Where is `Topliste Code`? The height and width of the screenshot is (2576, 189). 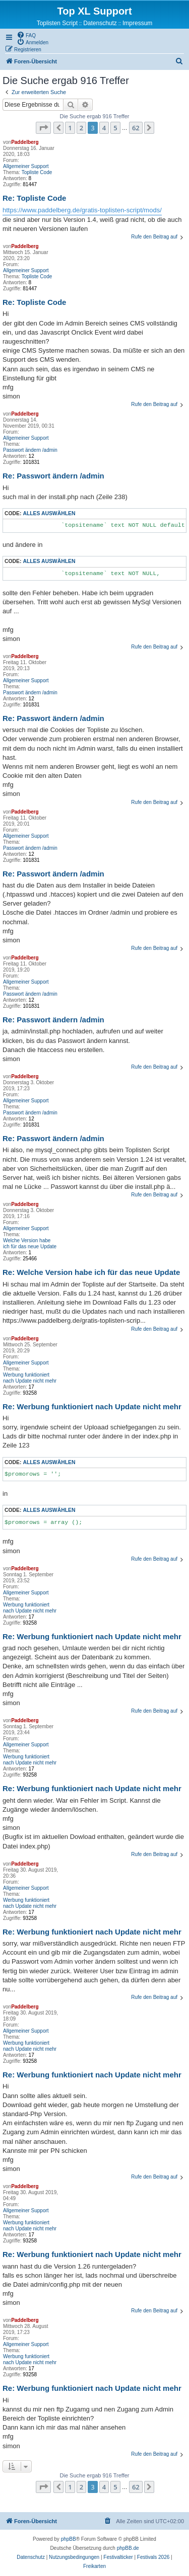 Topliste Code is located at coordinates (37, 172).